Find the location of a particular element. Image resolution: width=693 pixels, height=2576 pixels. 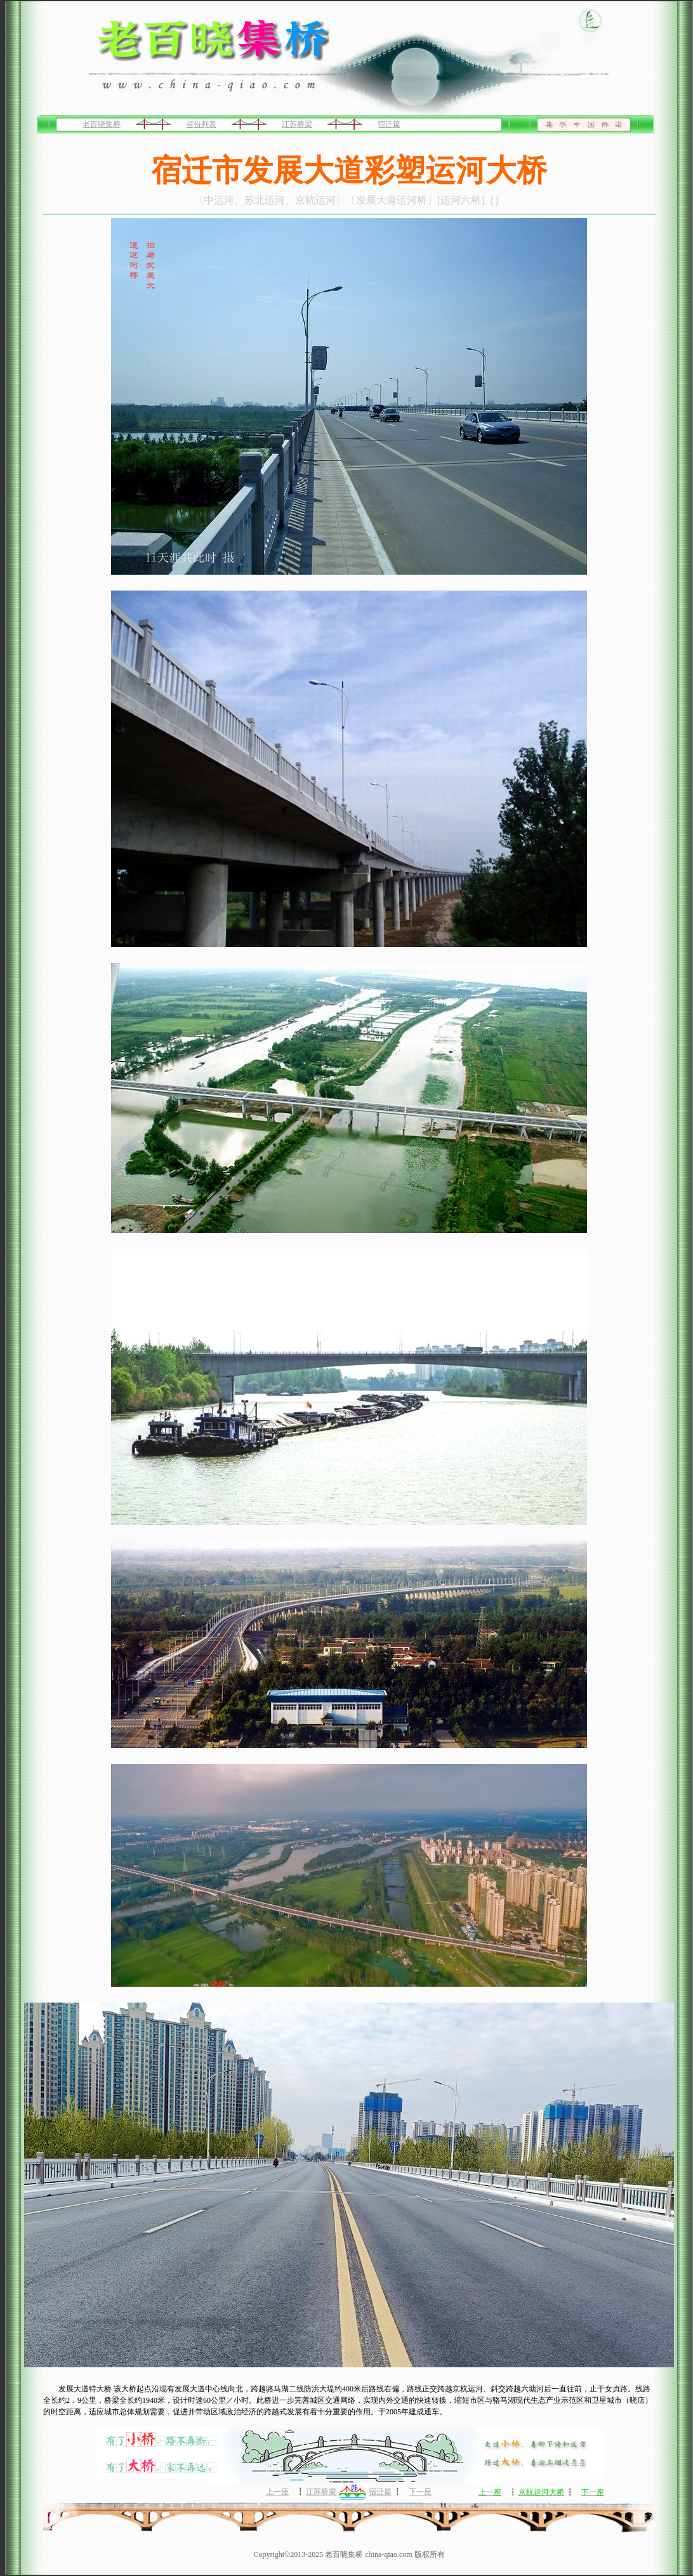

省份列表 is located at coordinates (201, 124).